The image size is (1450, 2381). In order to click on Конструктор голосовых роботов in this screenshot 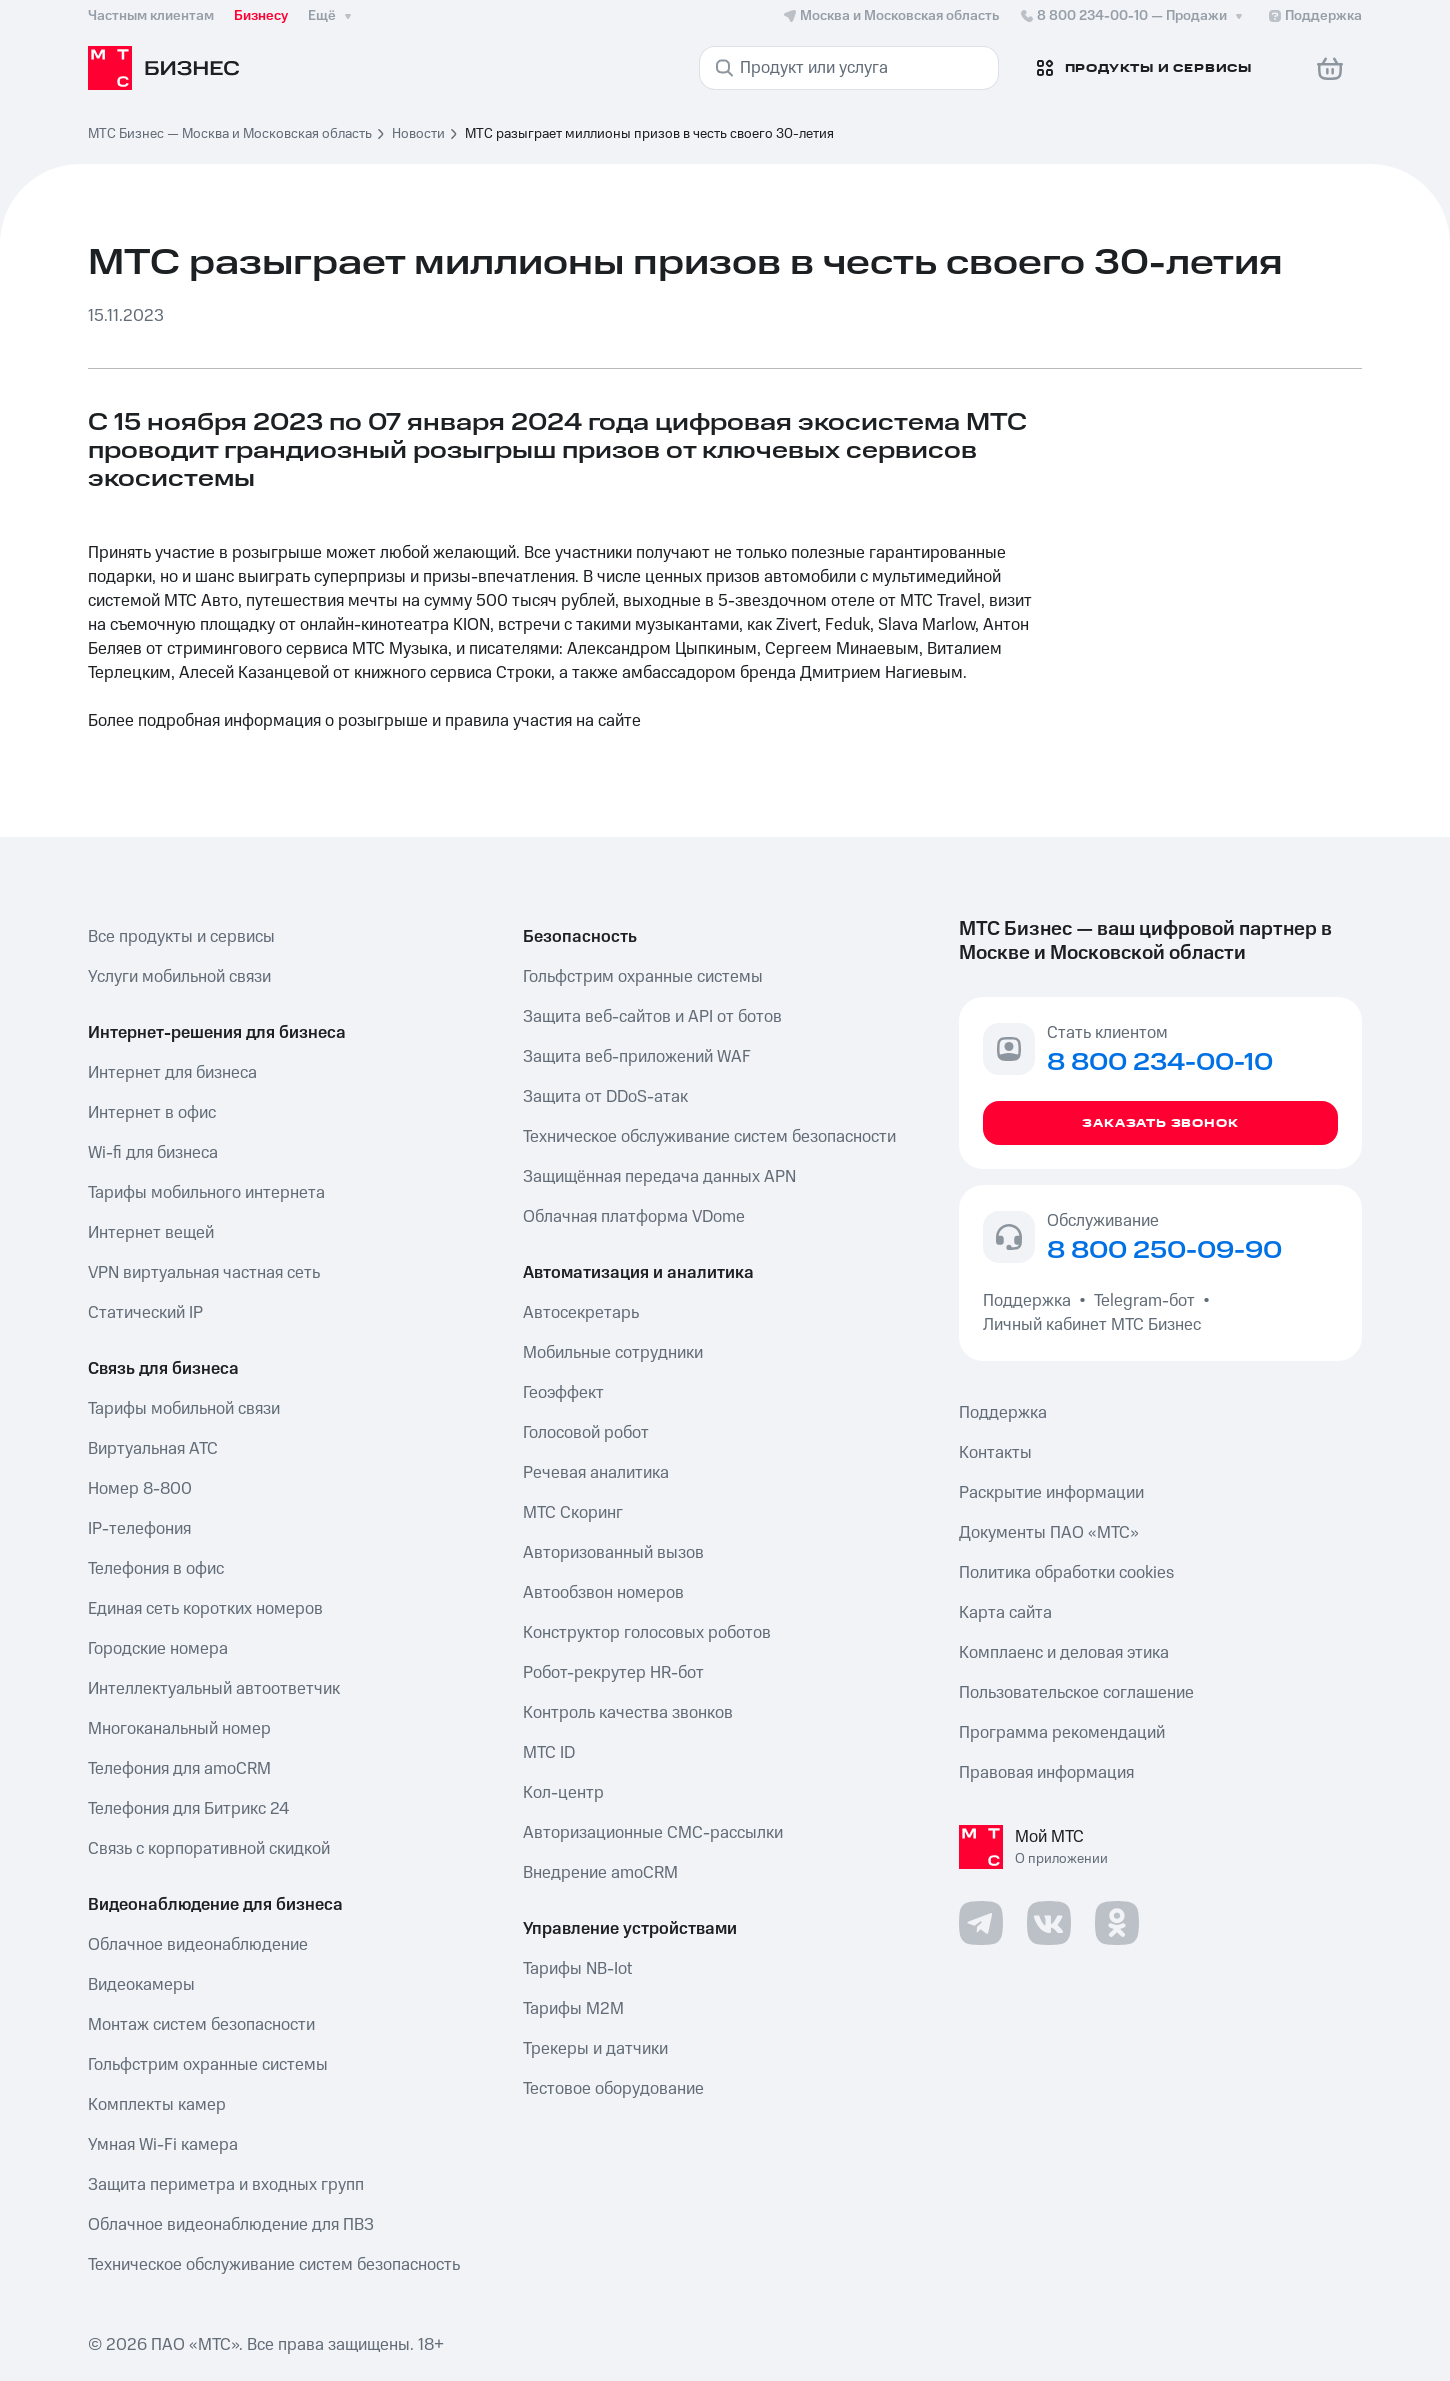, I will do `click(647, 1633)`.